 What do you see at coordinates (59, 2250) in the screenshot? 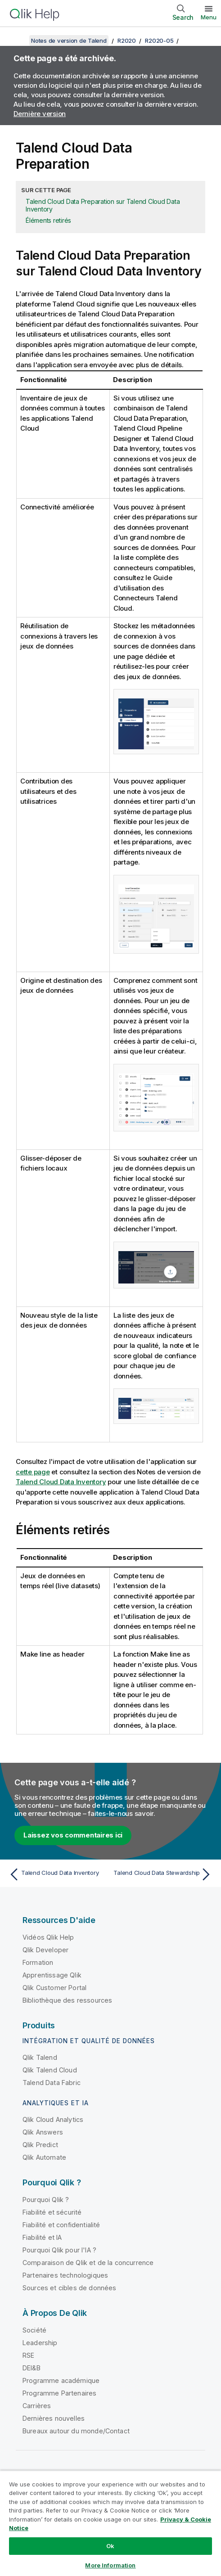
I see `Pourquoi Qlik pour l'IA ?` at bounding box center [59, 2250].